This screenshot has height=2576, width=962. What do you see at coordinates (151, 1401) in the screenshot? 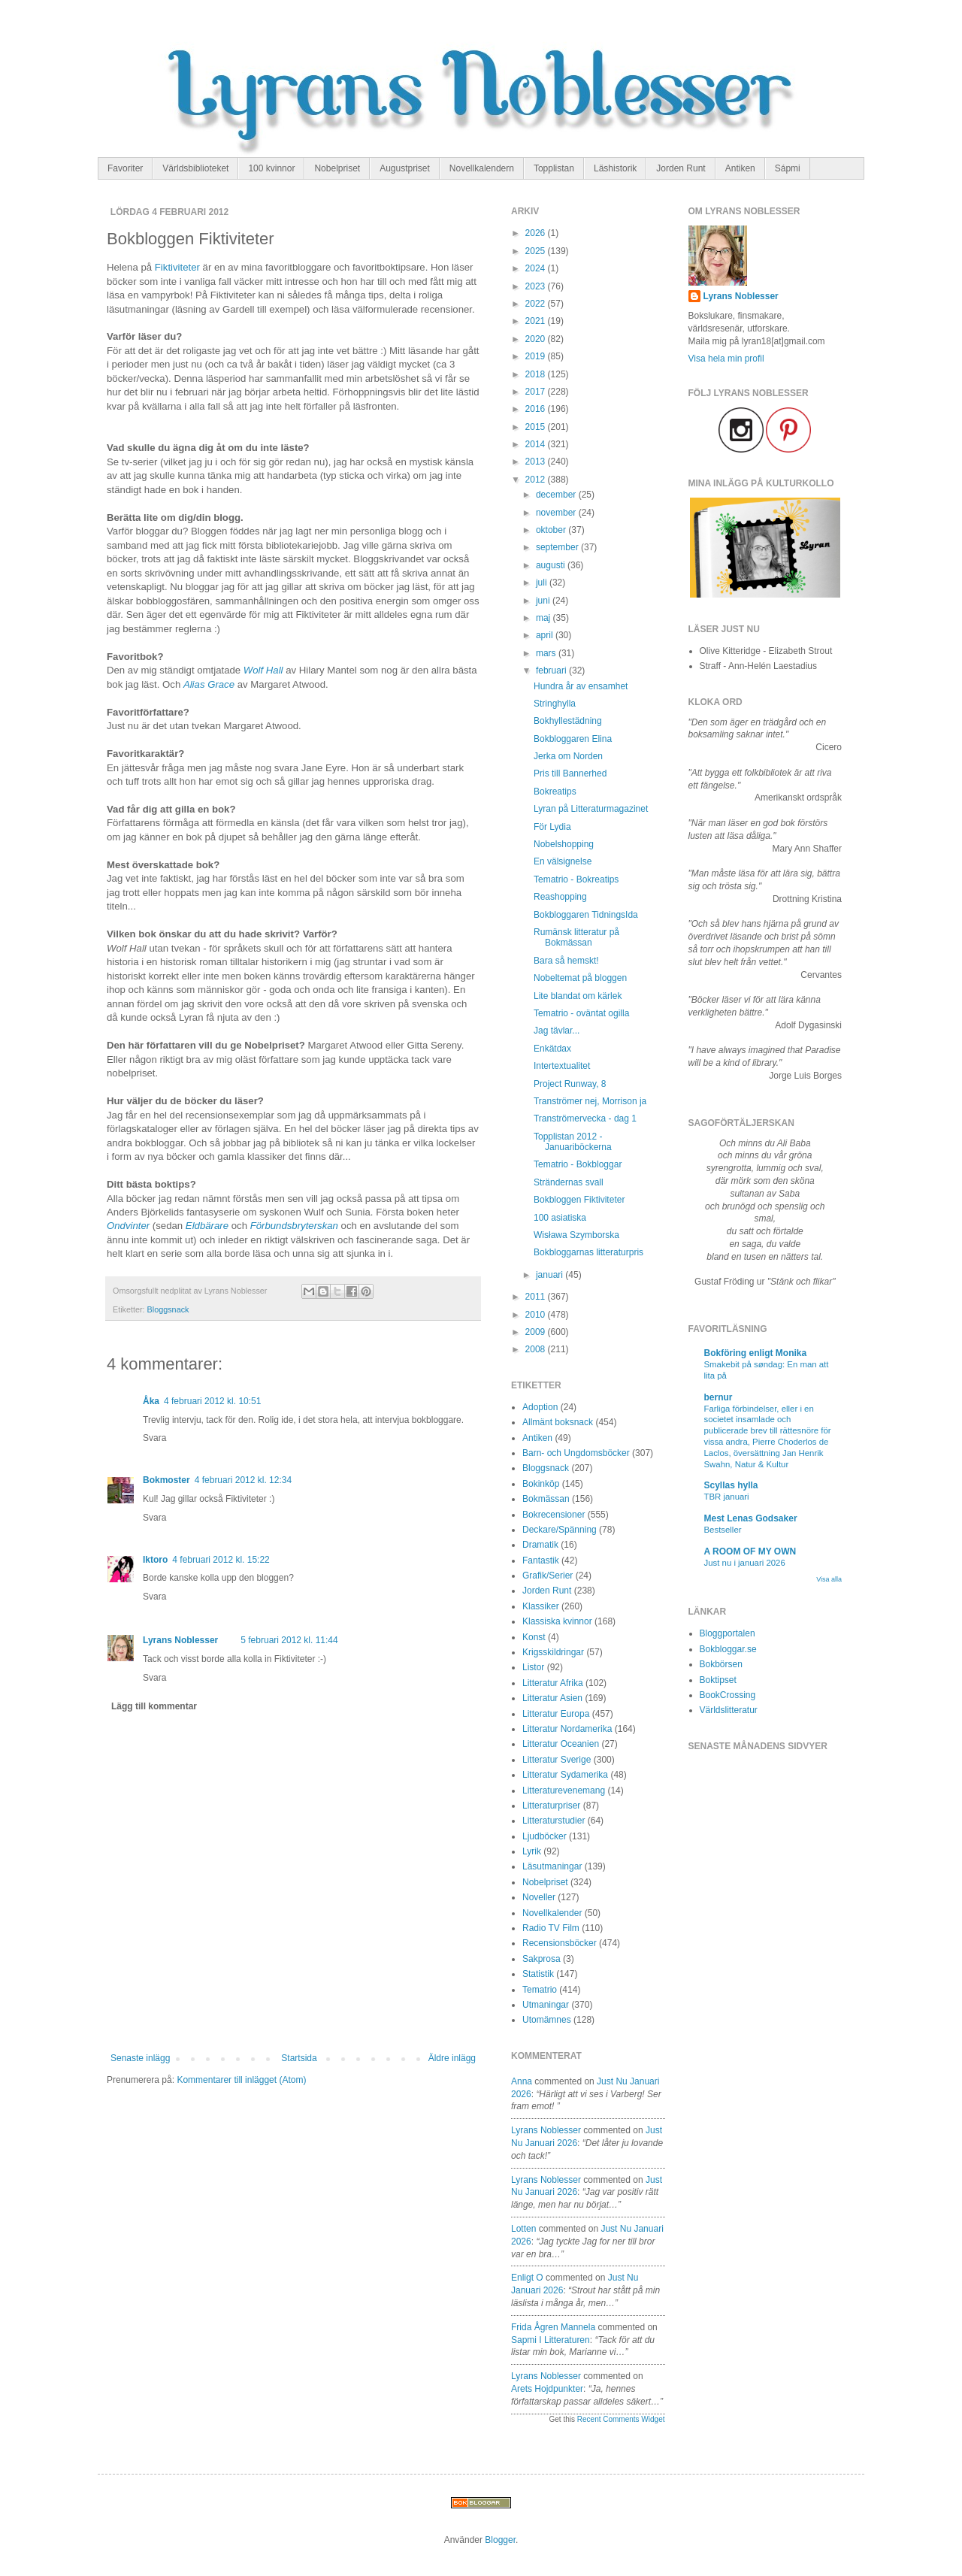
I see `Åka` at bounding box center [151, 1401].